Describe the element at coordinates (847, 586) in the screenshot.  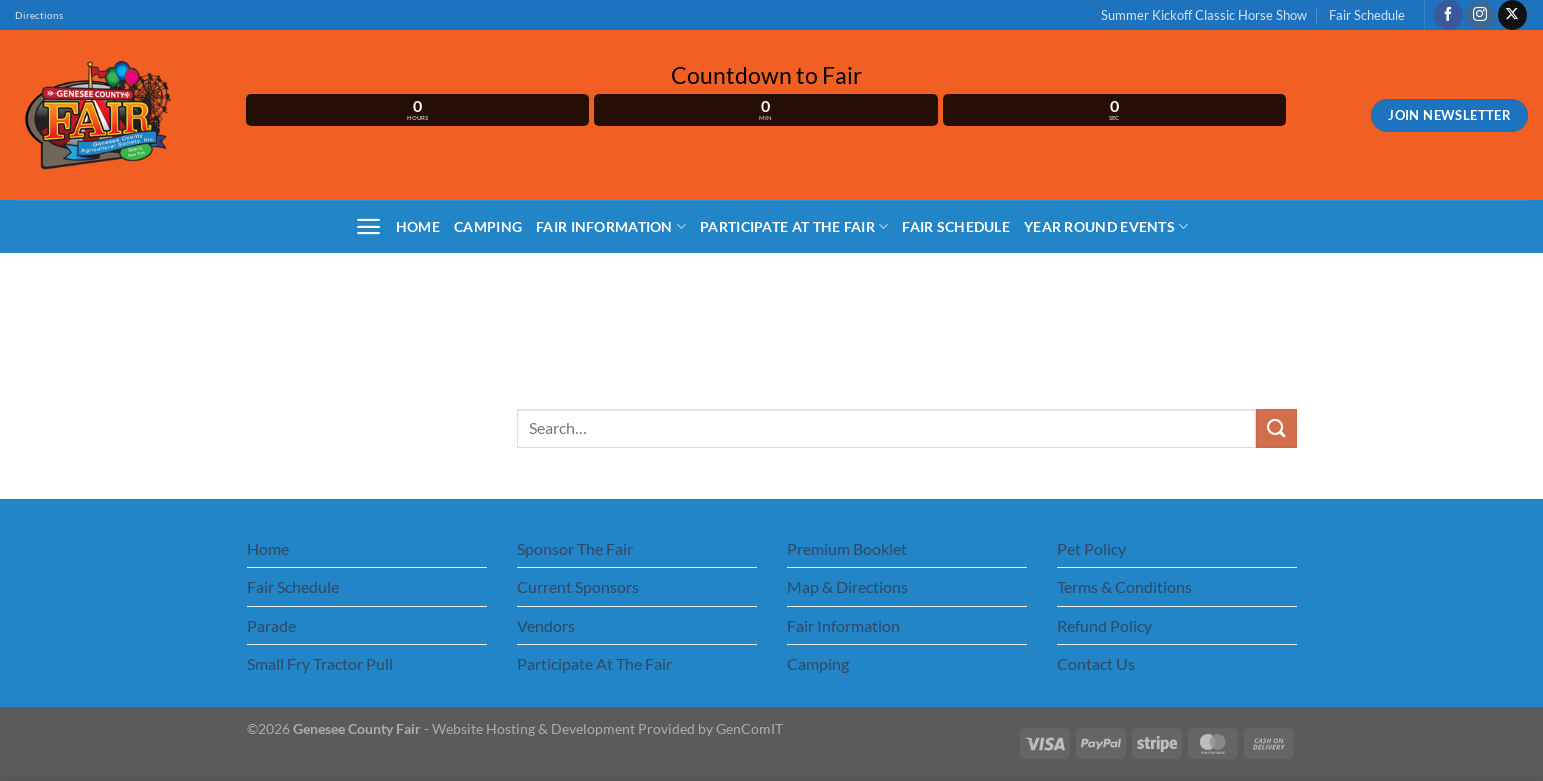
I see `Map & Directions` at that location.